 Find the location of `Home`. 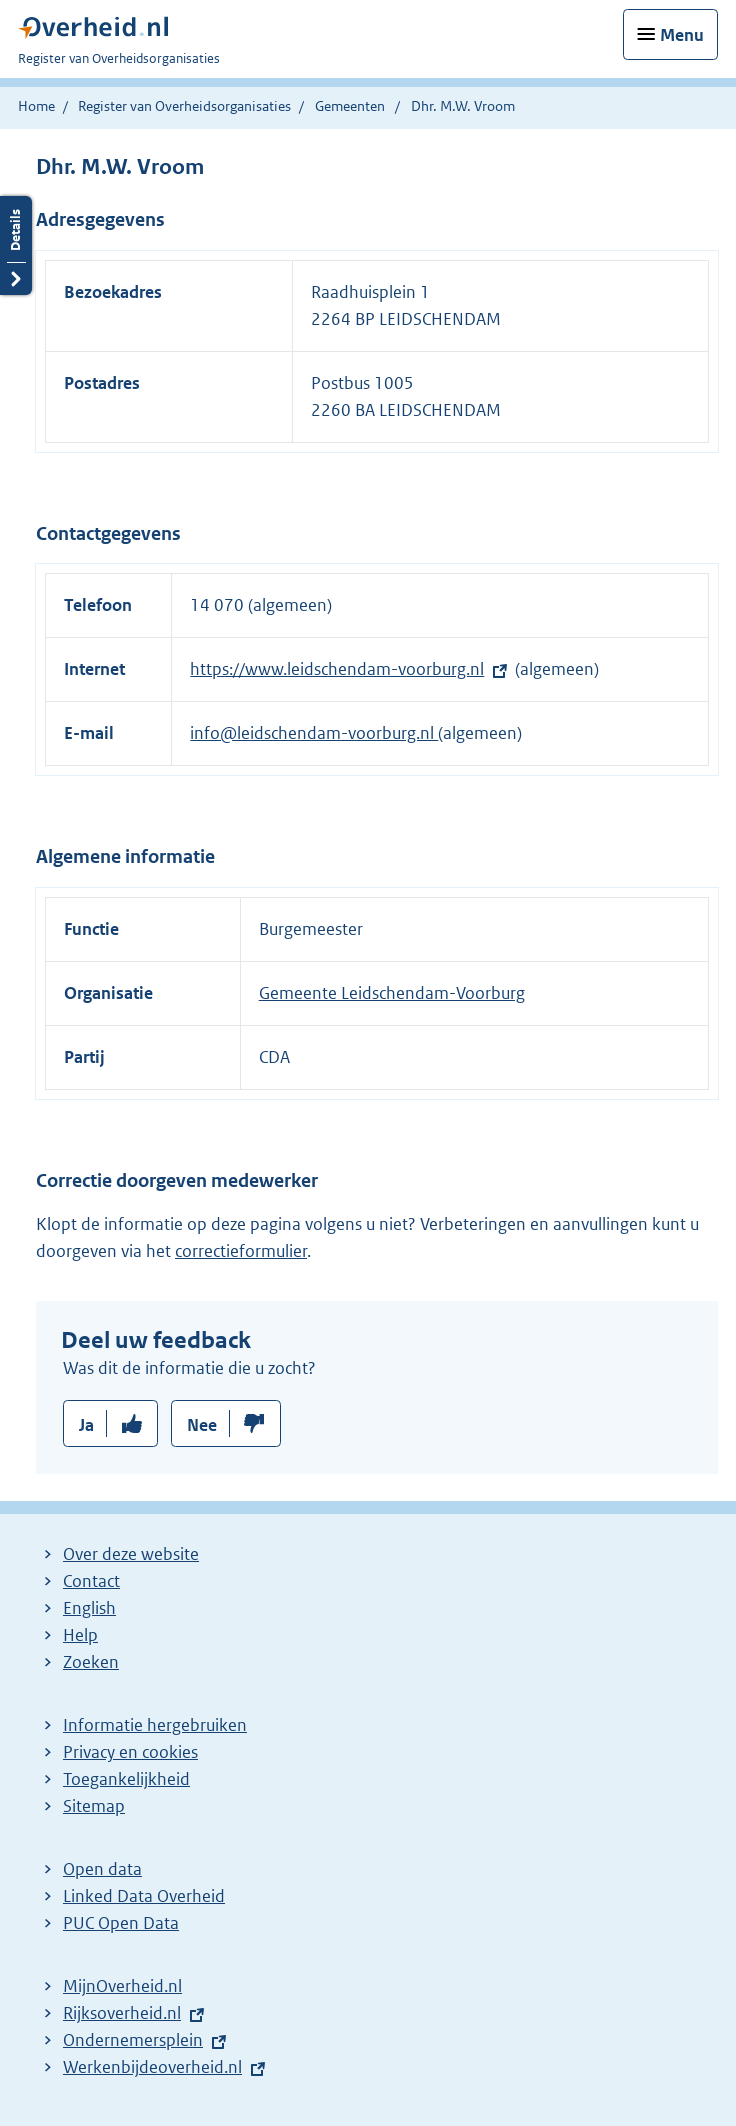

Home is located at coordinates (36, 106).